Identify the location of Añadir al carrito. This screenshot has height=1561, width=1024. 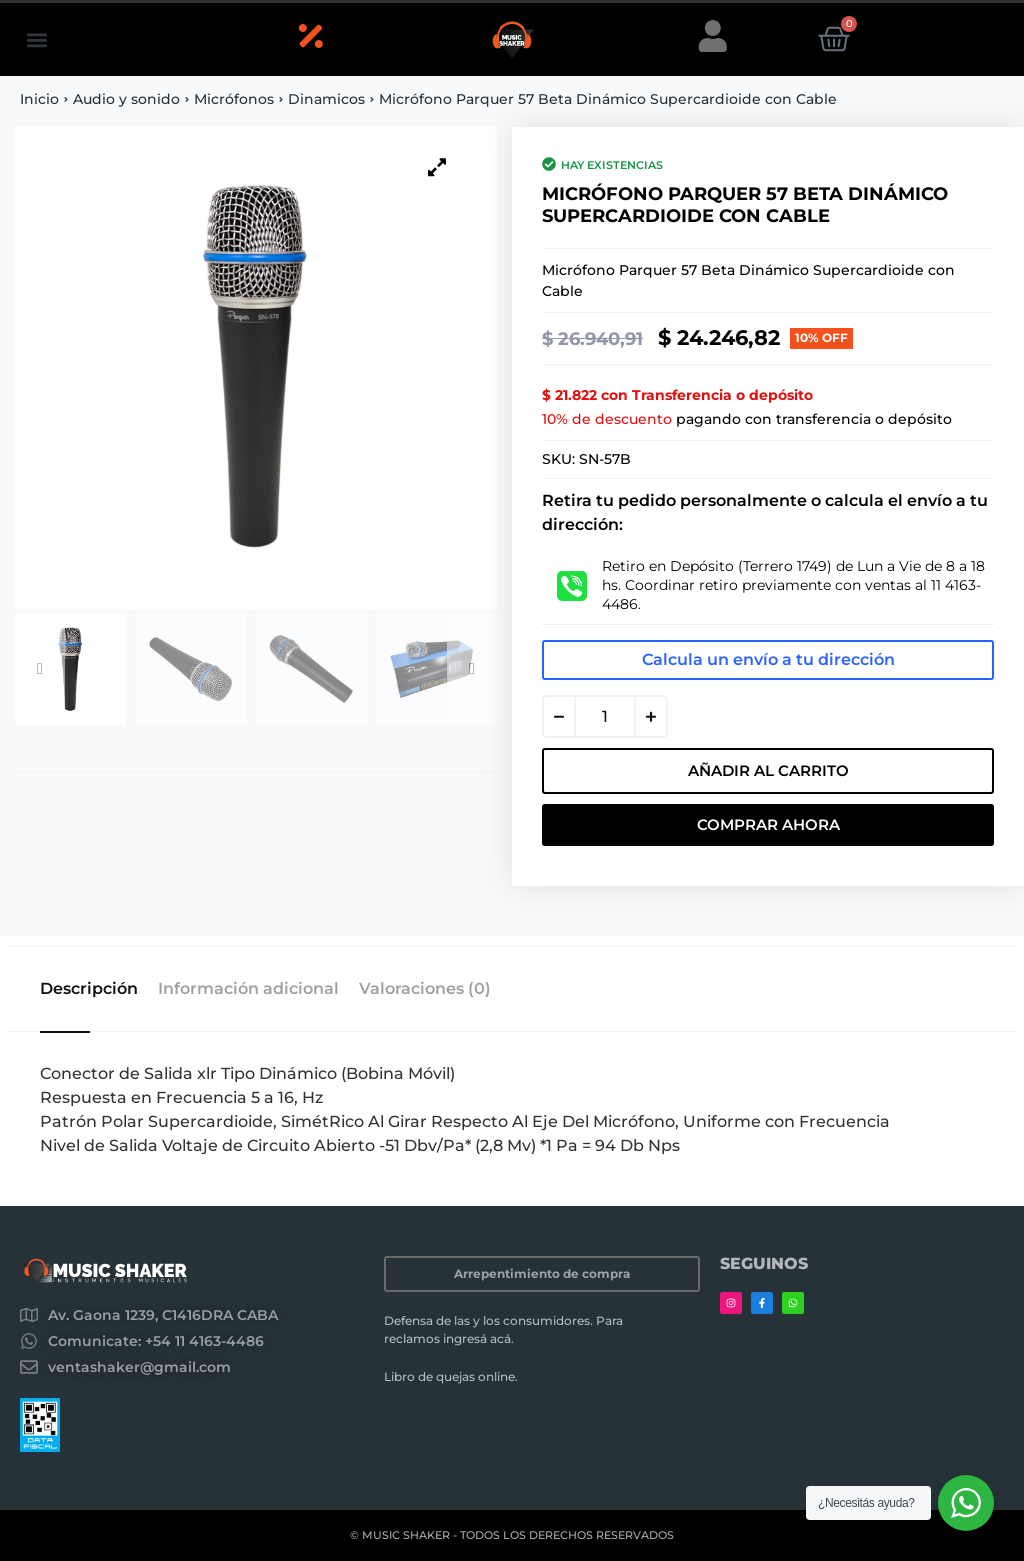
(768, 770).